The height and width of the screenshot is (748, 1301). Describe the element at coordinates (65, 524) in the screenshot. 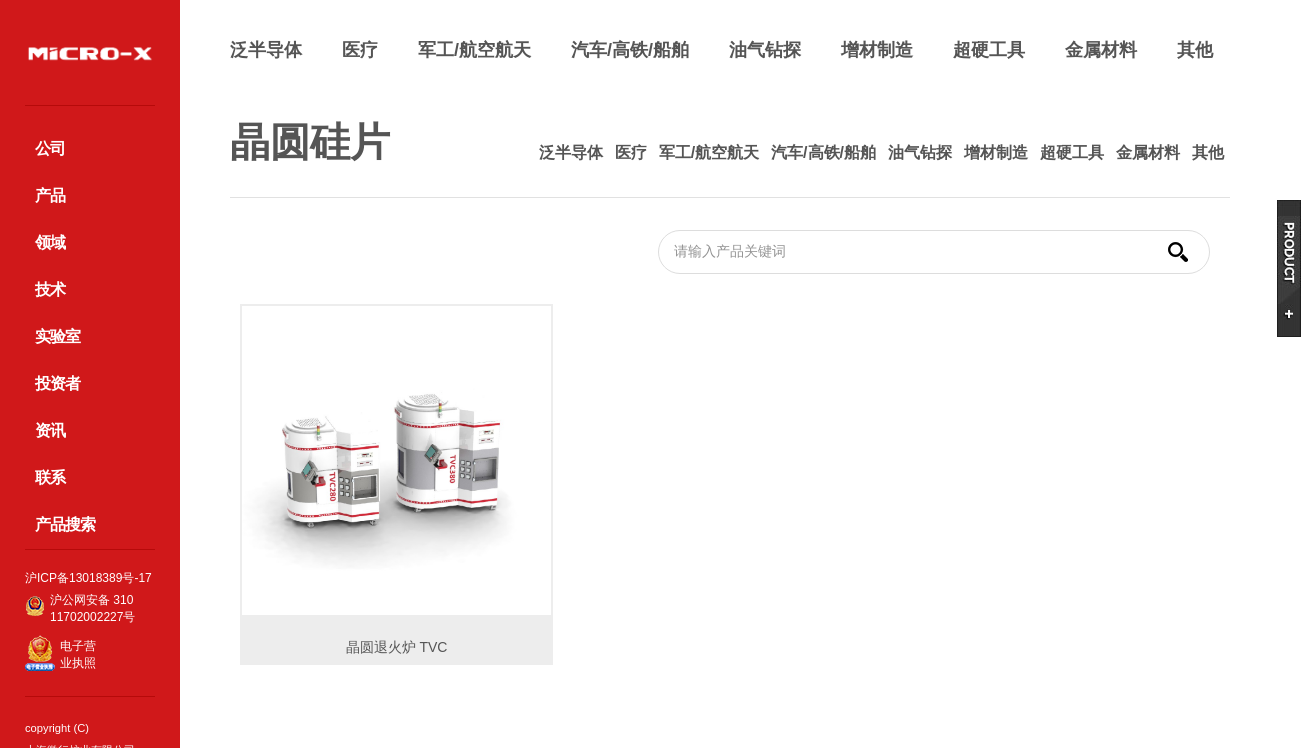

I see `产品搜索` at that location.